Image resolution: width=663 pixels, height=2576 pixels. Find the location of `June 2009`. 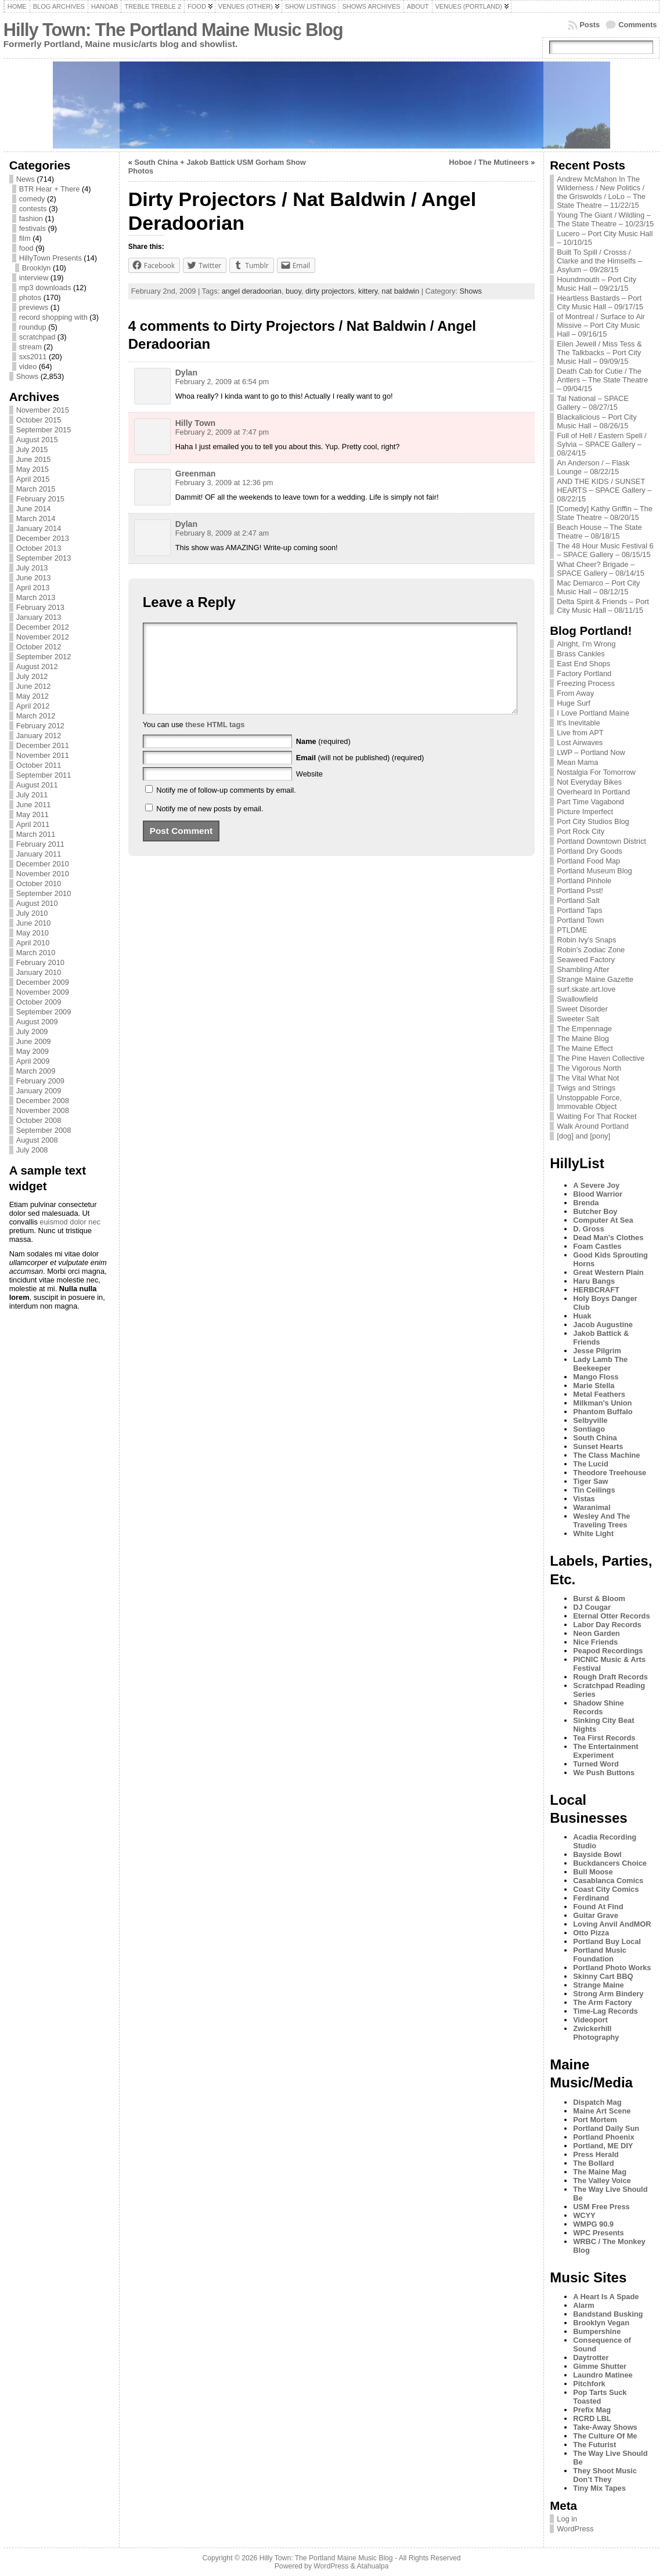

June 2009 is located at coordinates (33, 1041).